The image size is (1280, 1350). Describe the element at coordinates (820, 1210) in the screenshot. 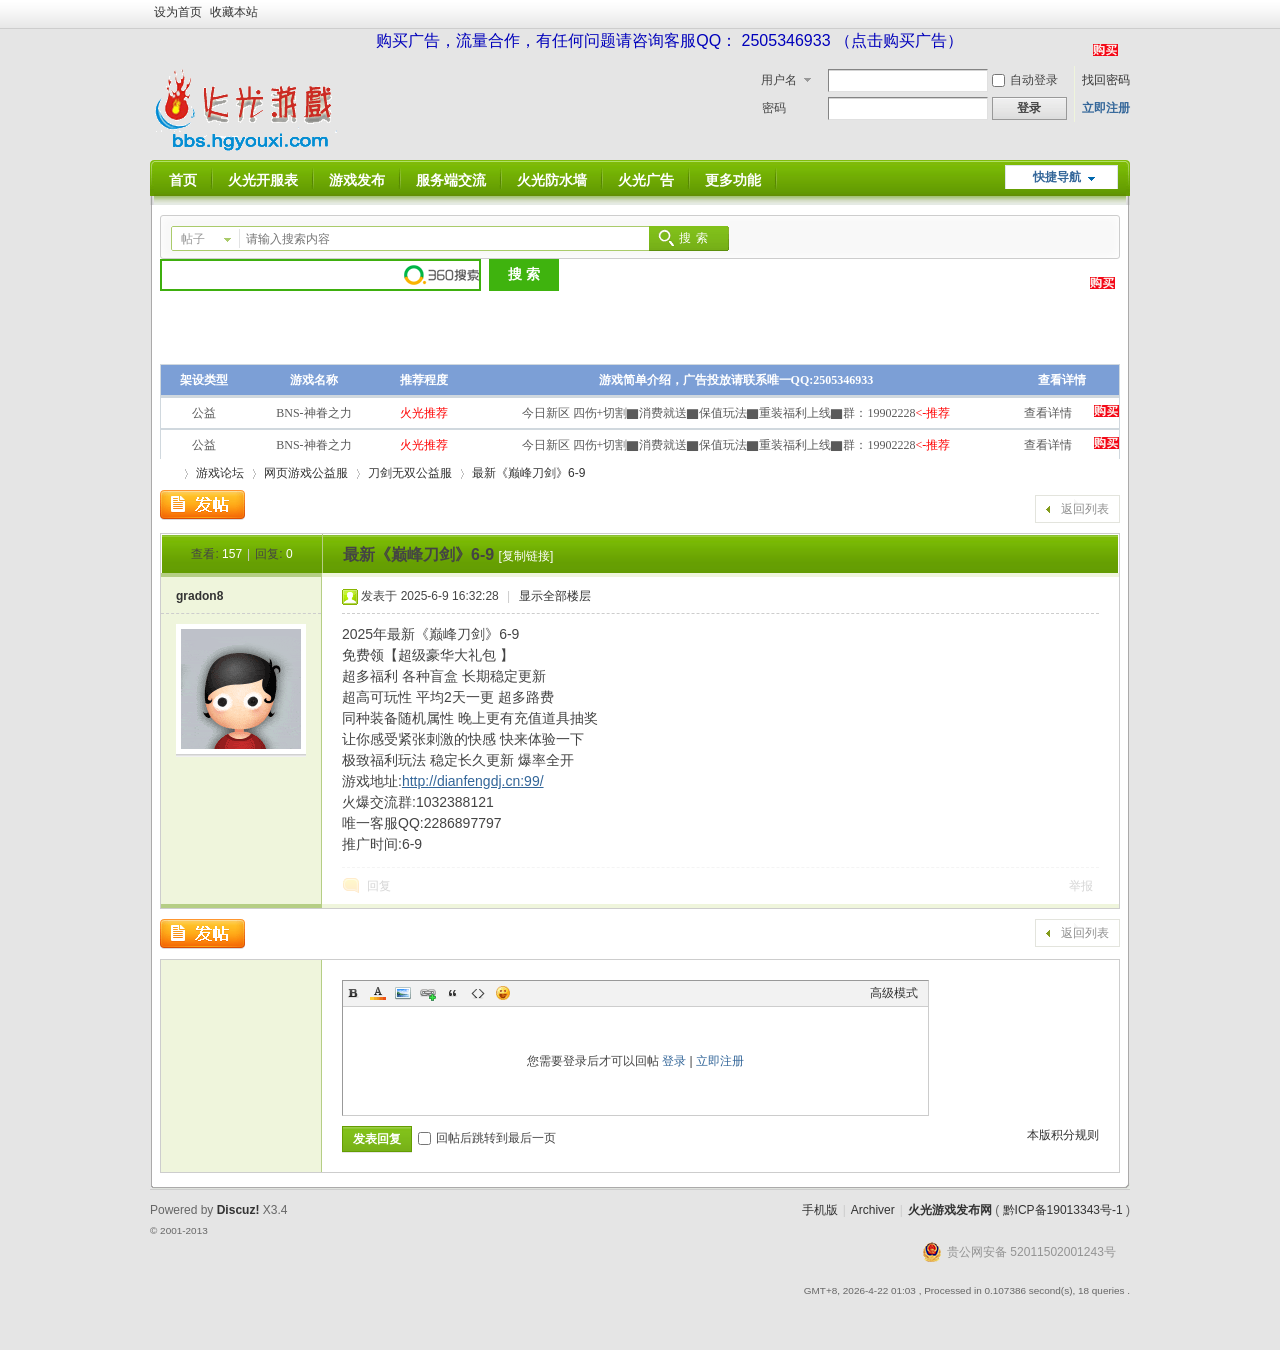

I see `手机版` at that location.